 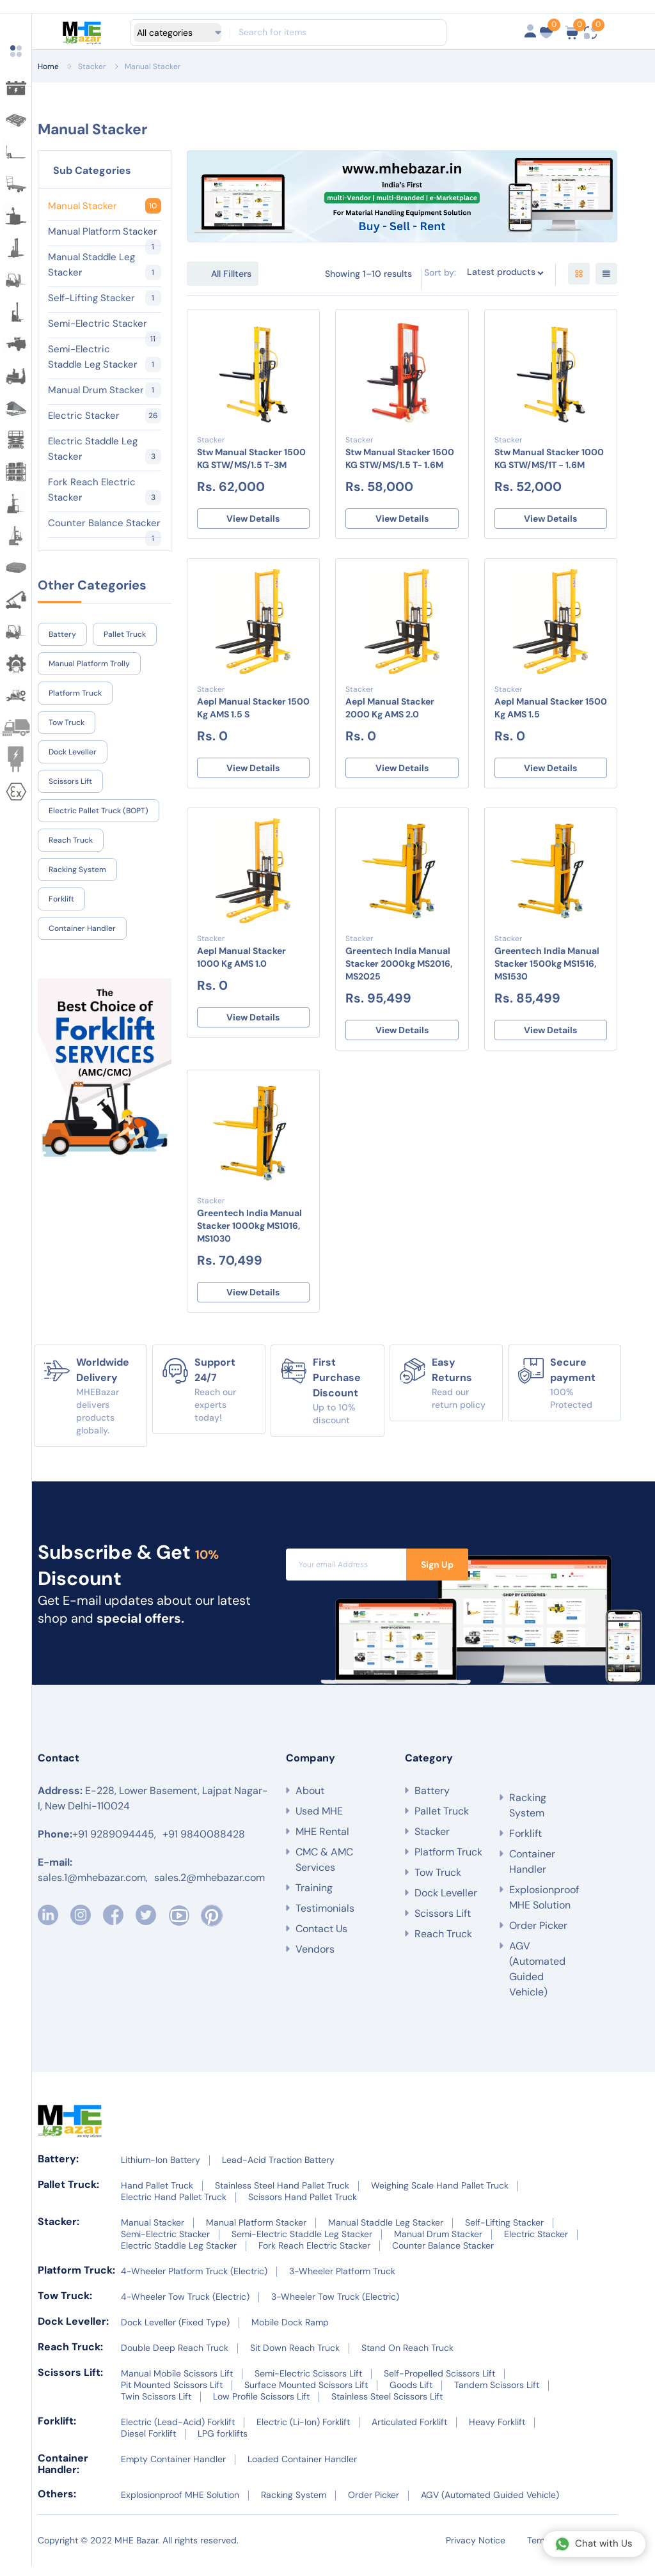 What do you see at coordinates (209, 1895) in the screenshot?
I see `sales.2@mhebazar.com` at bounding box center [209, 1895].